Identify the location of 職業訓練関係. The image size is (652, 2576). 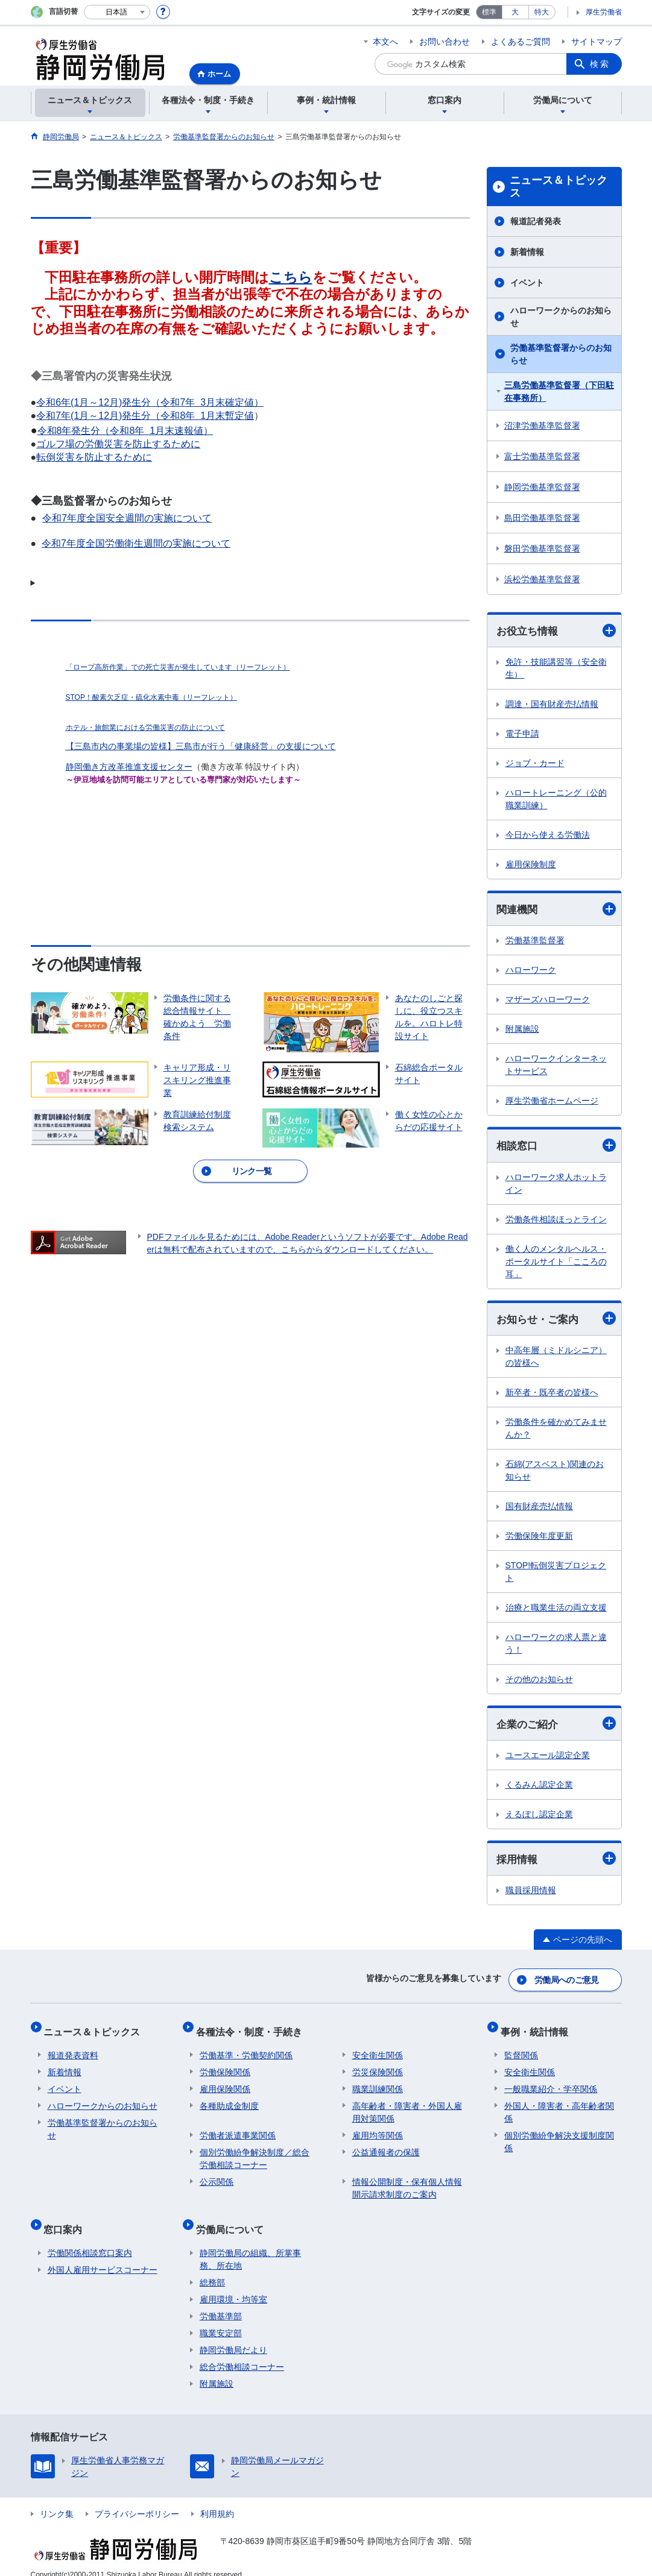
(377, 2082).